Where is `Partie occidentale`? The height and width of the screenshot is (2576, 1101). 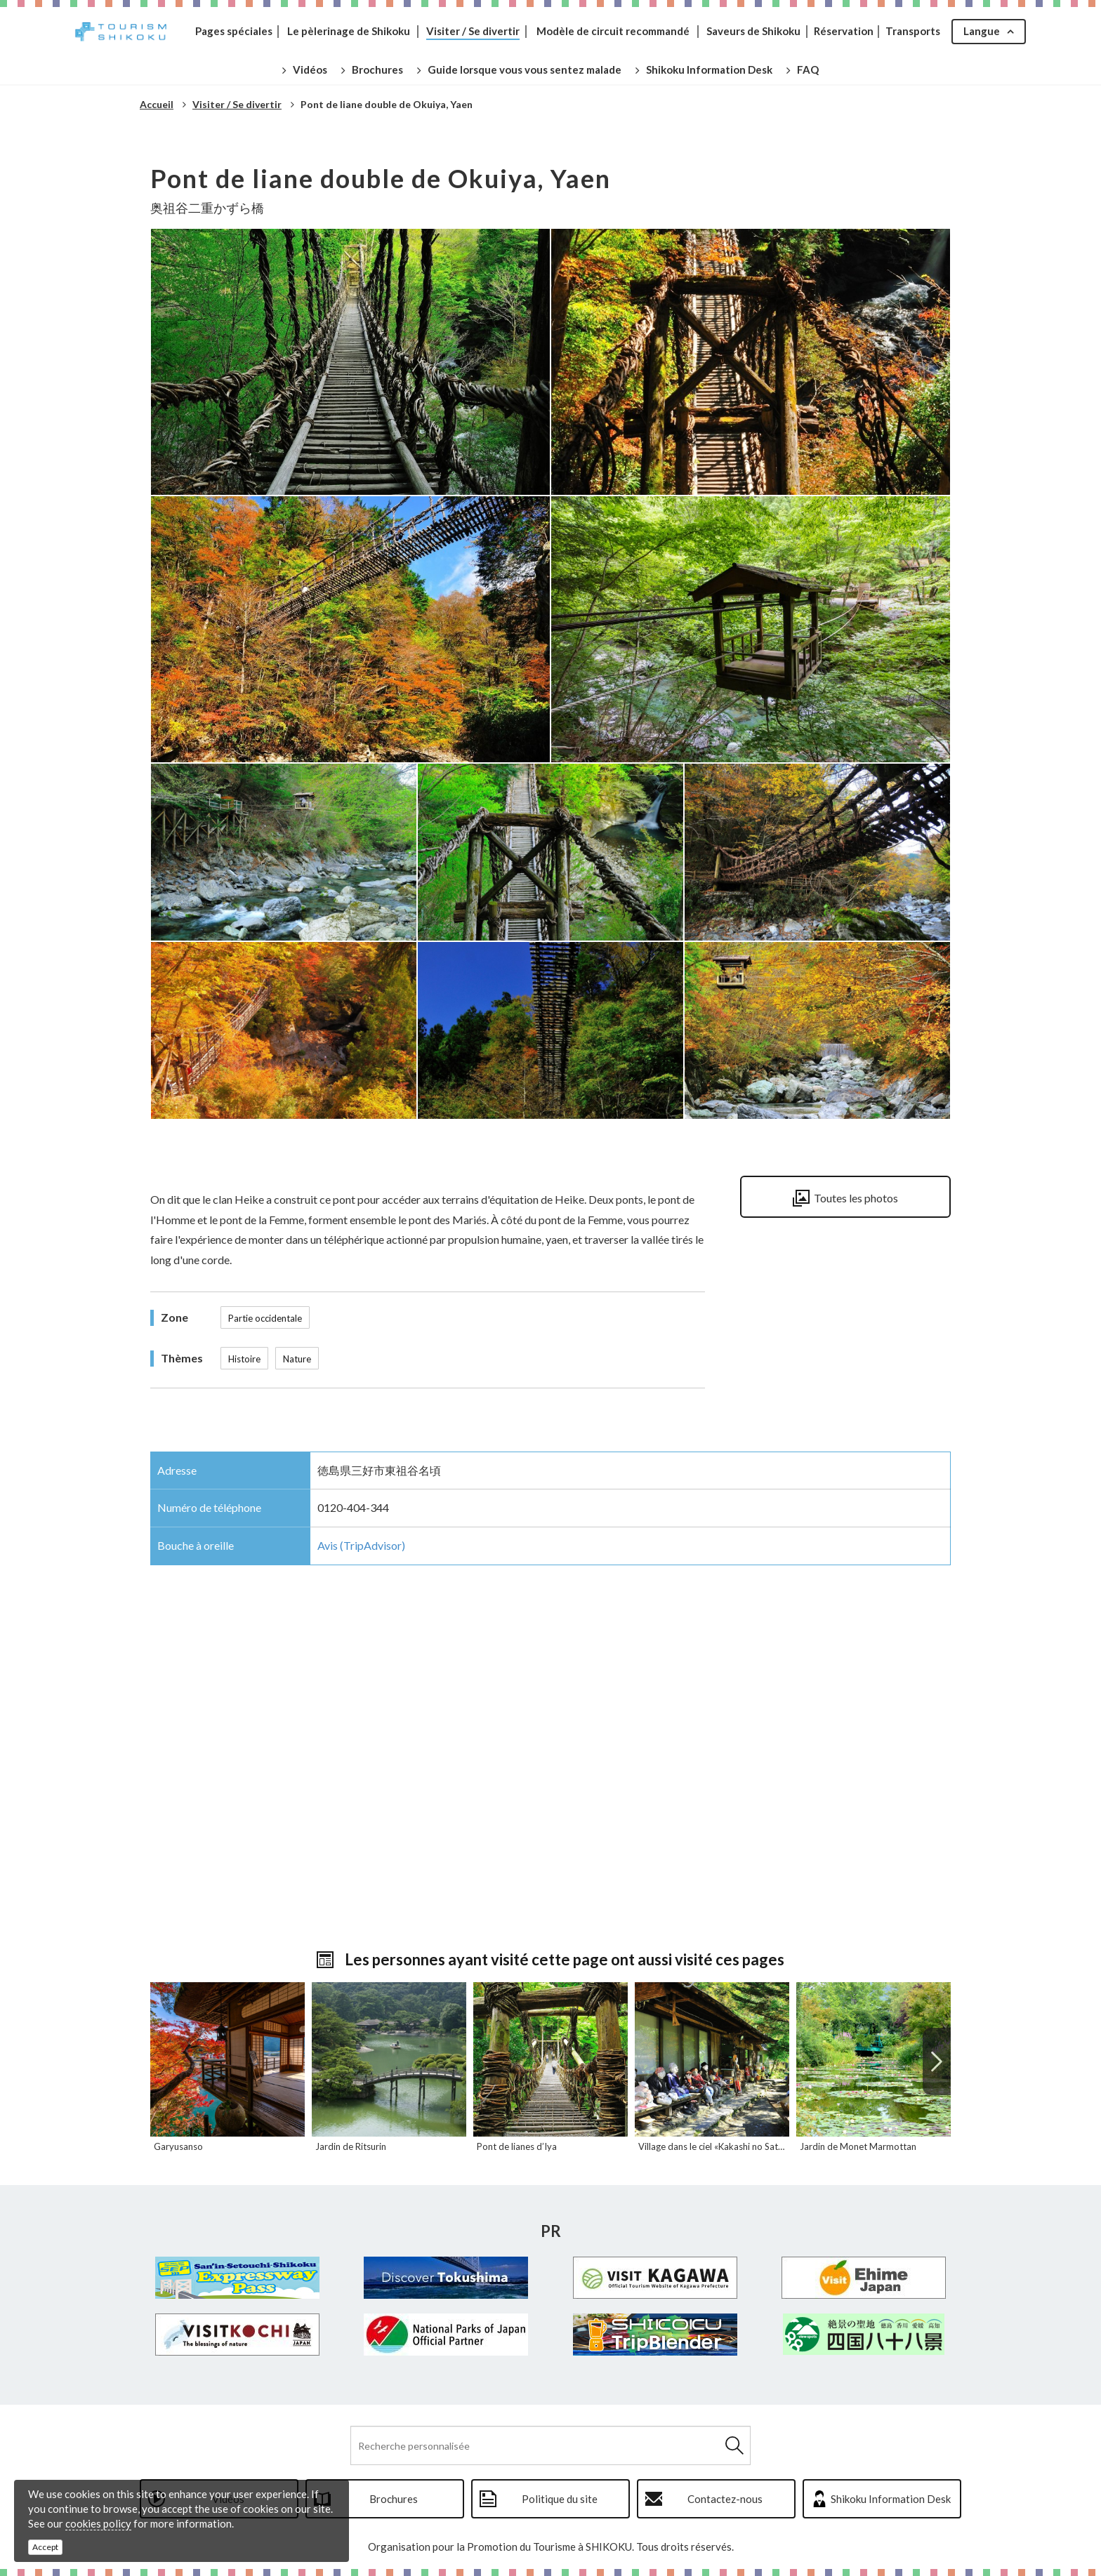
Partie occidentale is located at coordinates (265, 1318).